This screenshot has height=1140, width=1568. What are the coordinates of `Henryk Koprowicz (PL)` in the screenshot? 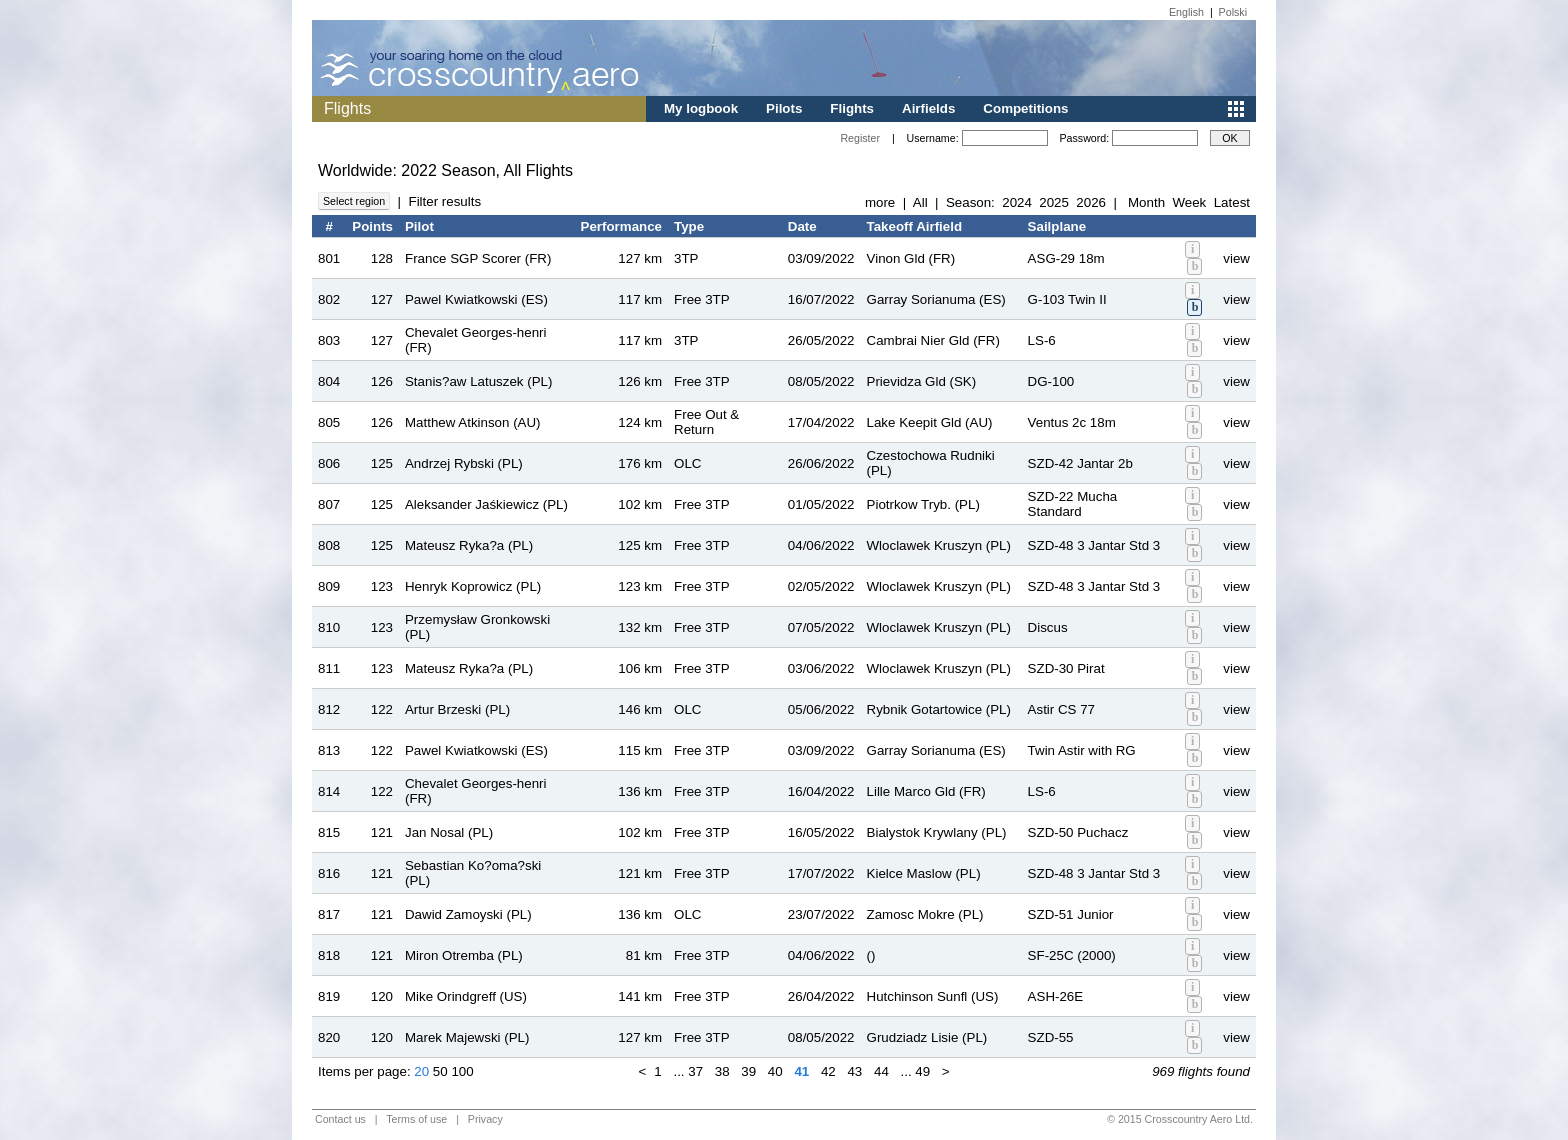 It's located at (473, 586).